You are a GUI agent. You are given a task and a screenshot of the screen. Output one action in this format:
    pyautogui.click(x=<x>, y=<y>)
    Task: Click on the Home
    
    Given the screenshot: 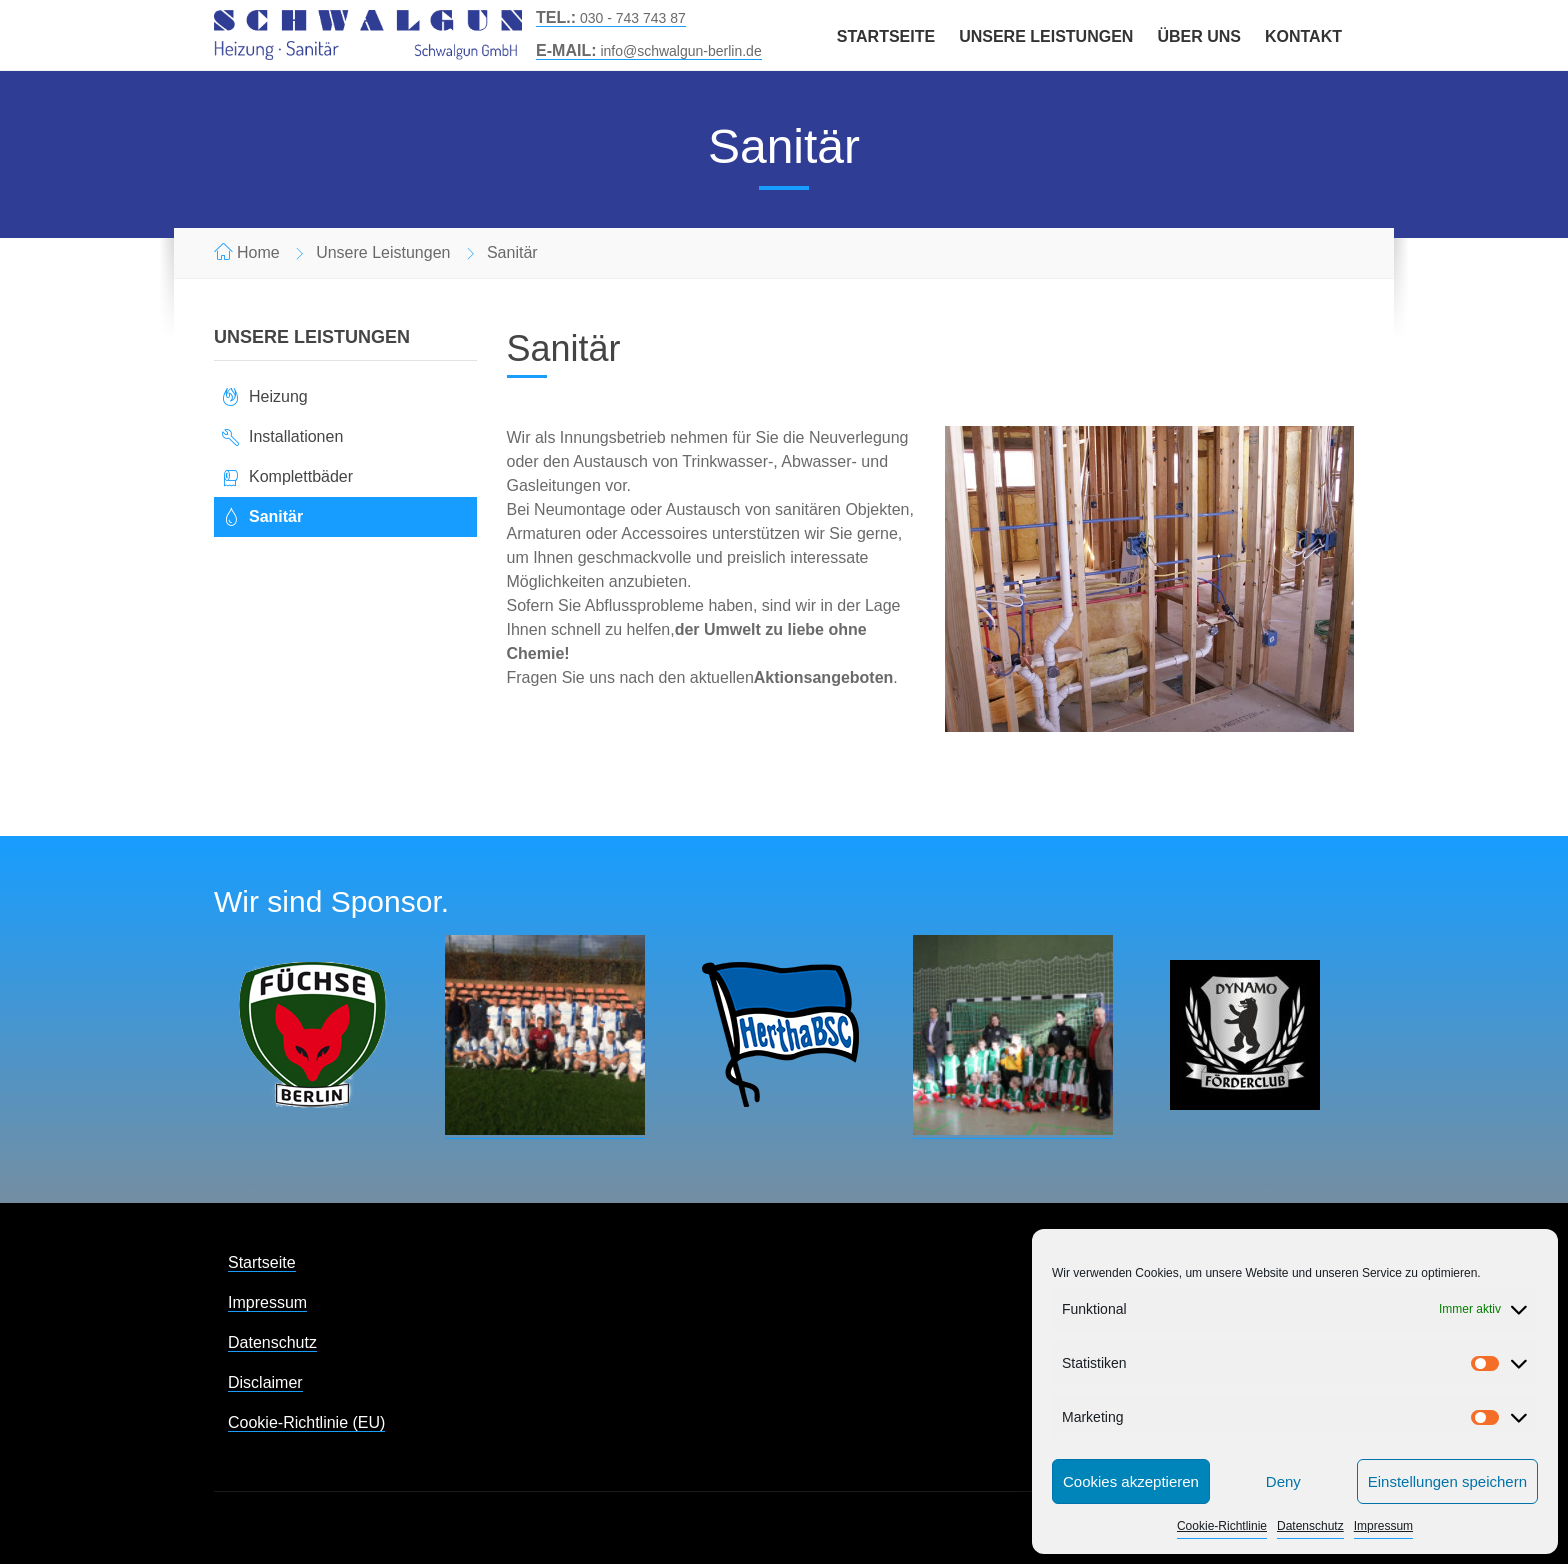 What is the action you would take?
    pyautogui.click(x=258, y=252)
    